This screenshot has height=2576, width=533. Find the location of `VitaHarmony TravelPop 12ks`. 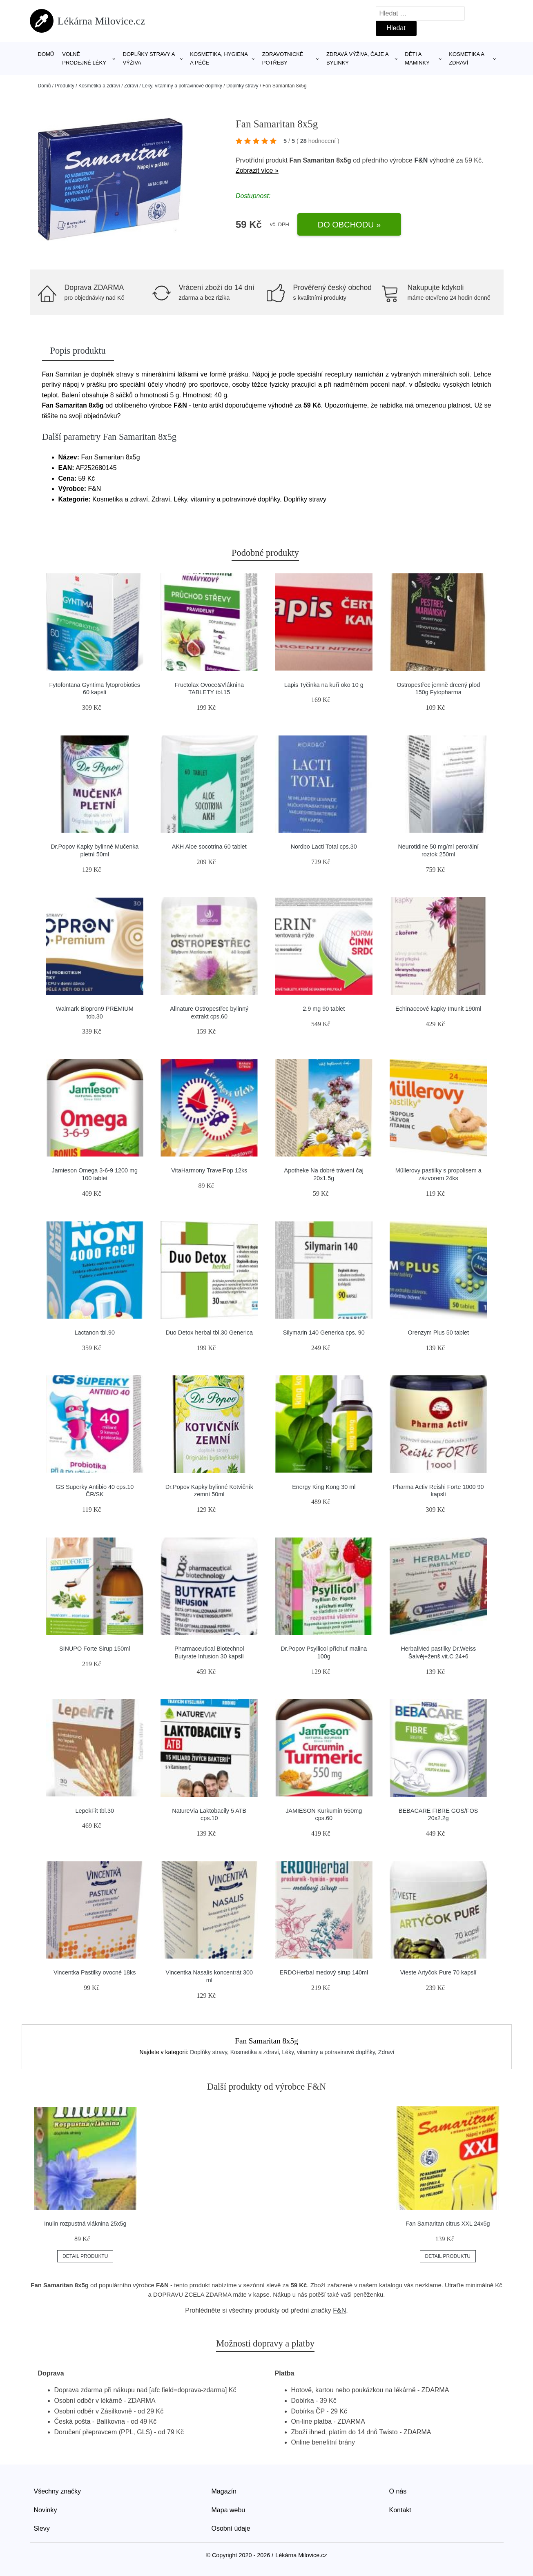

VitaHarmony TravelPop 12ks is located at coordinates (209, 1170).